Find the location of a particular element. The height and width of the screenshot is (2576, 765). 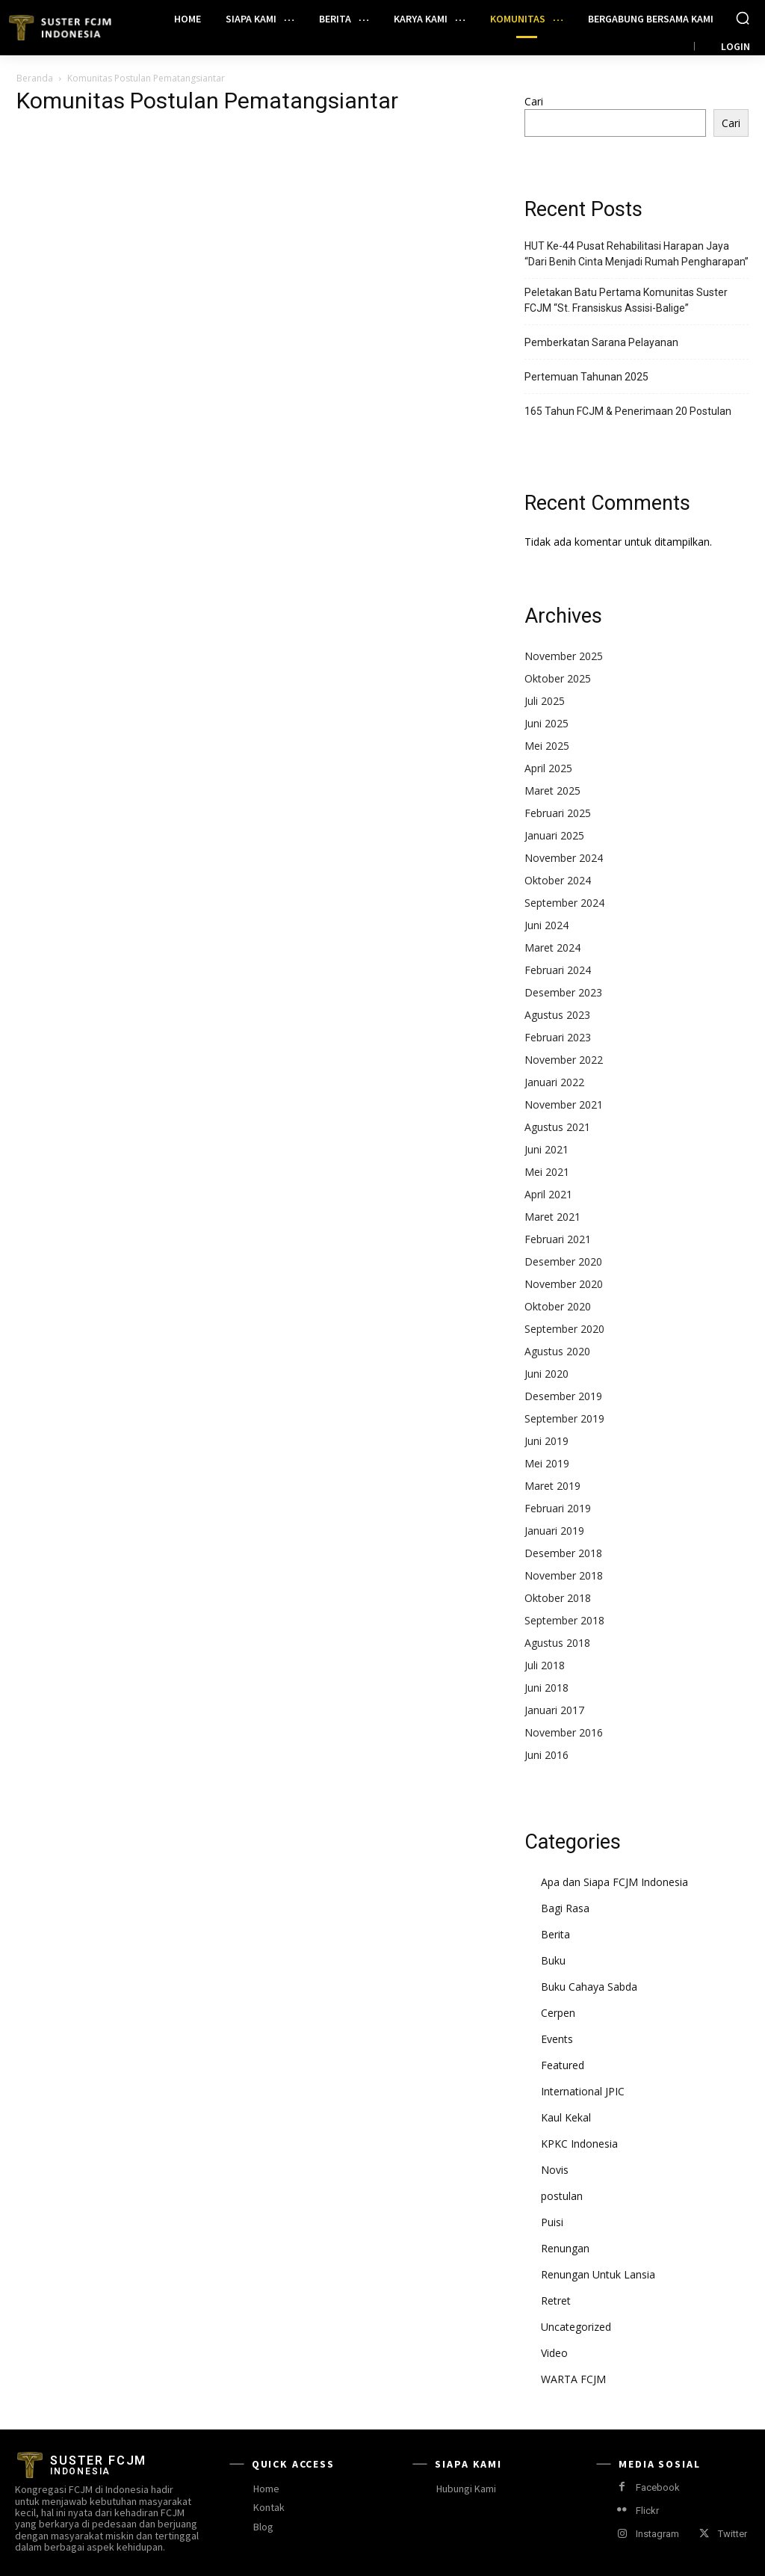

Januari 2025 is located at coordinates (554, 835).